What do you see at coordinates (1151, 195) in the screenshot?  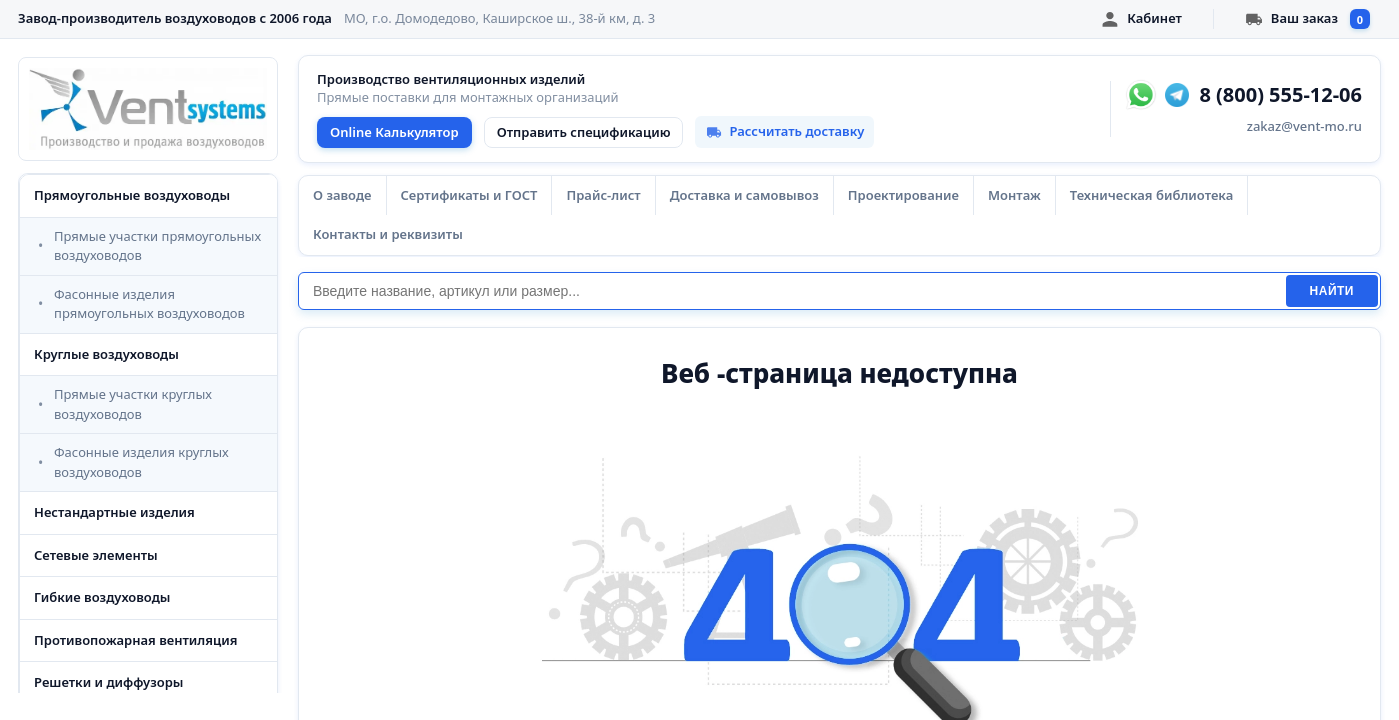 I see `Техническая библиотека` at bounding box center [1151, 195].